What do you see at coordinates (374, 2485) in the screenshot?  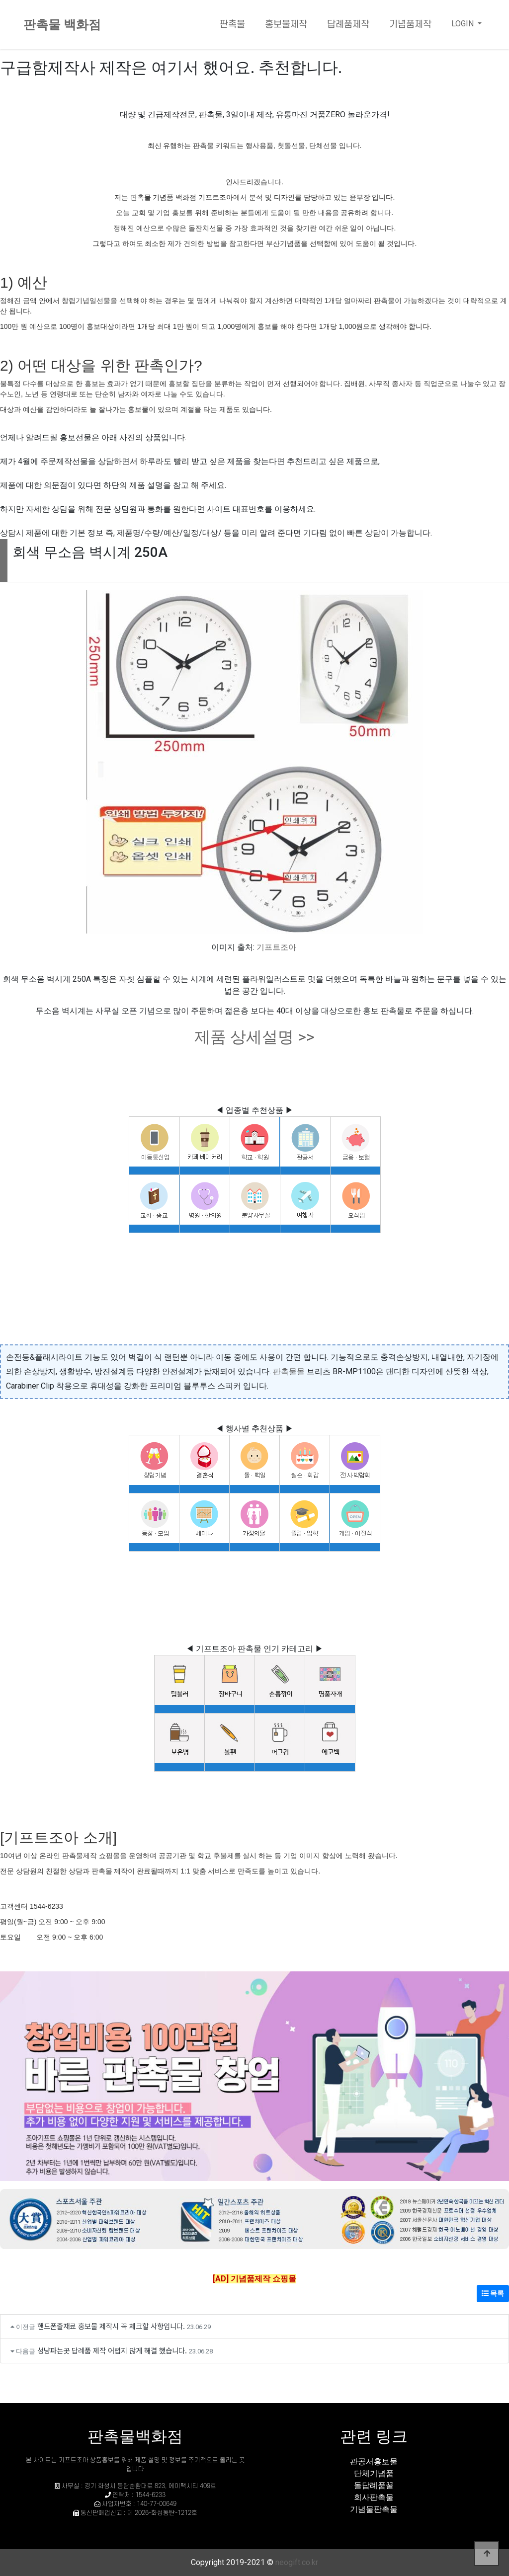 I see `돌답례품꿀` at bounding box center [374, 2485].